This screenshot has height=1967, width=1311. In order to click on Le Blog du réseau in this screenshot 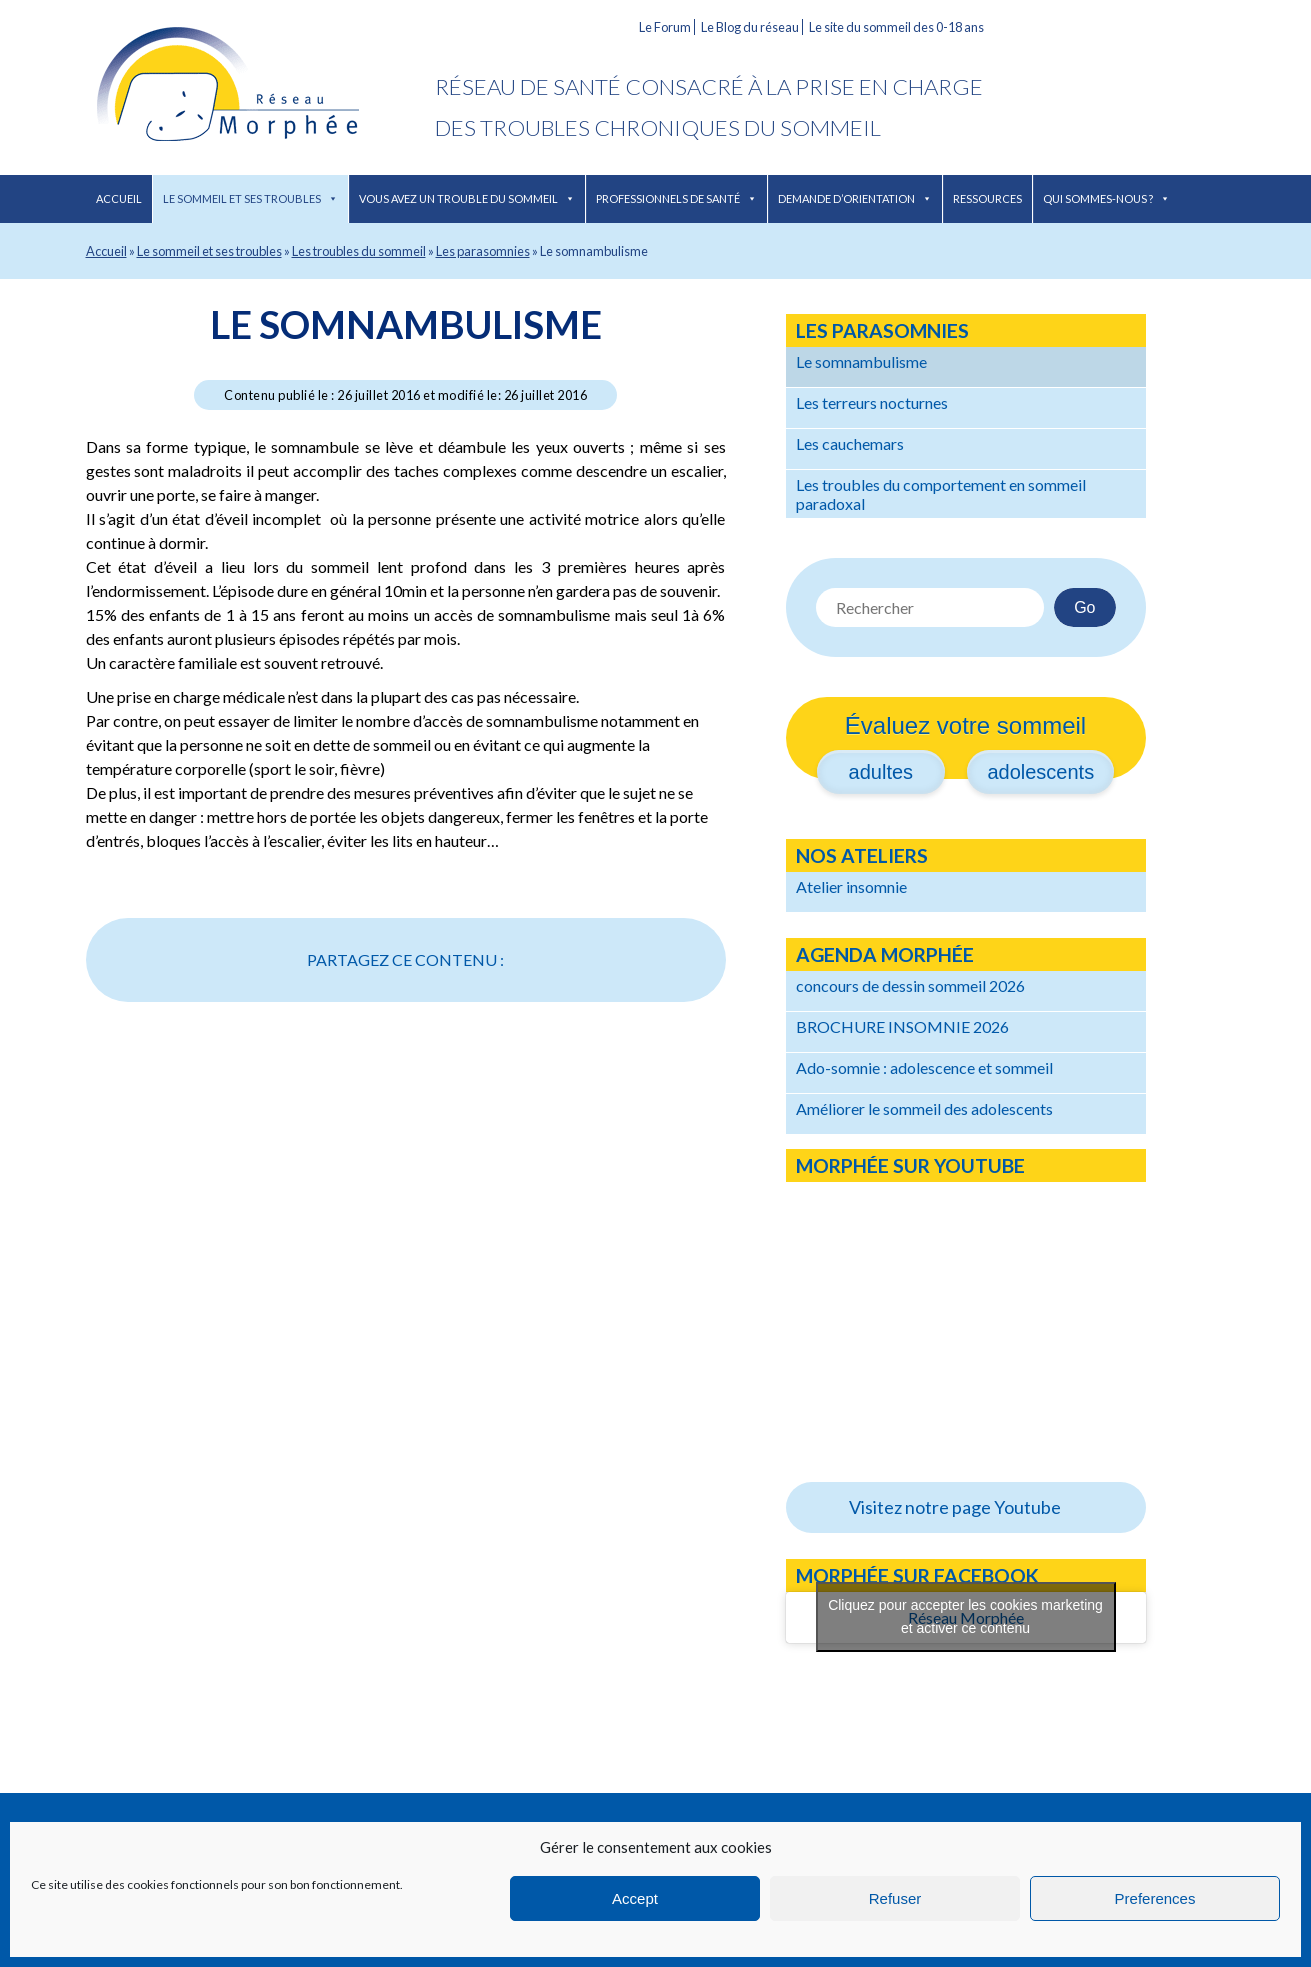, I will do `click(750, 27)`.